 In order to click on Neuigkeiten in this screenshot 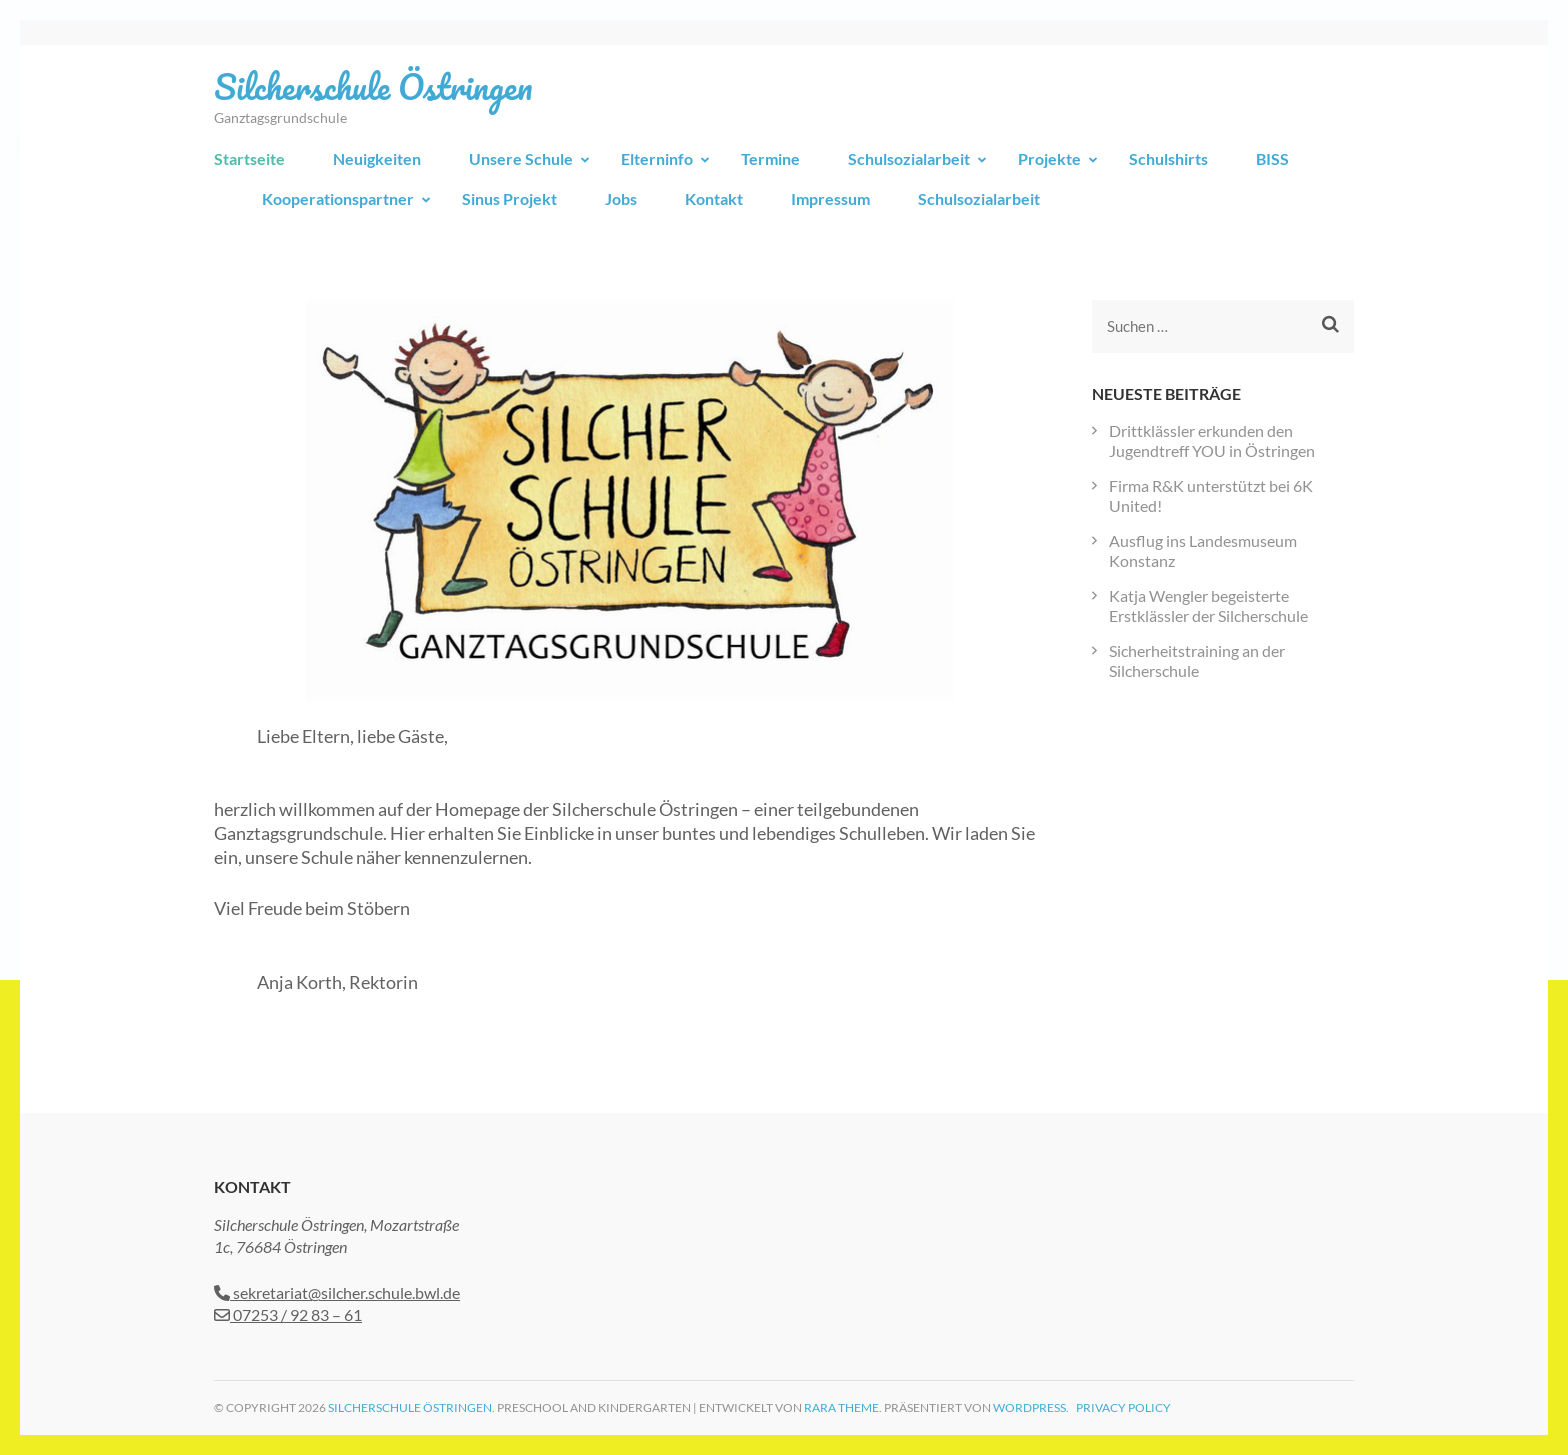, I will do `click(377, 158)`.